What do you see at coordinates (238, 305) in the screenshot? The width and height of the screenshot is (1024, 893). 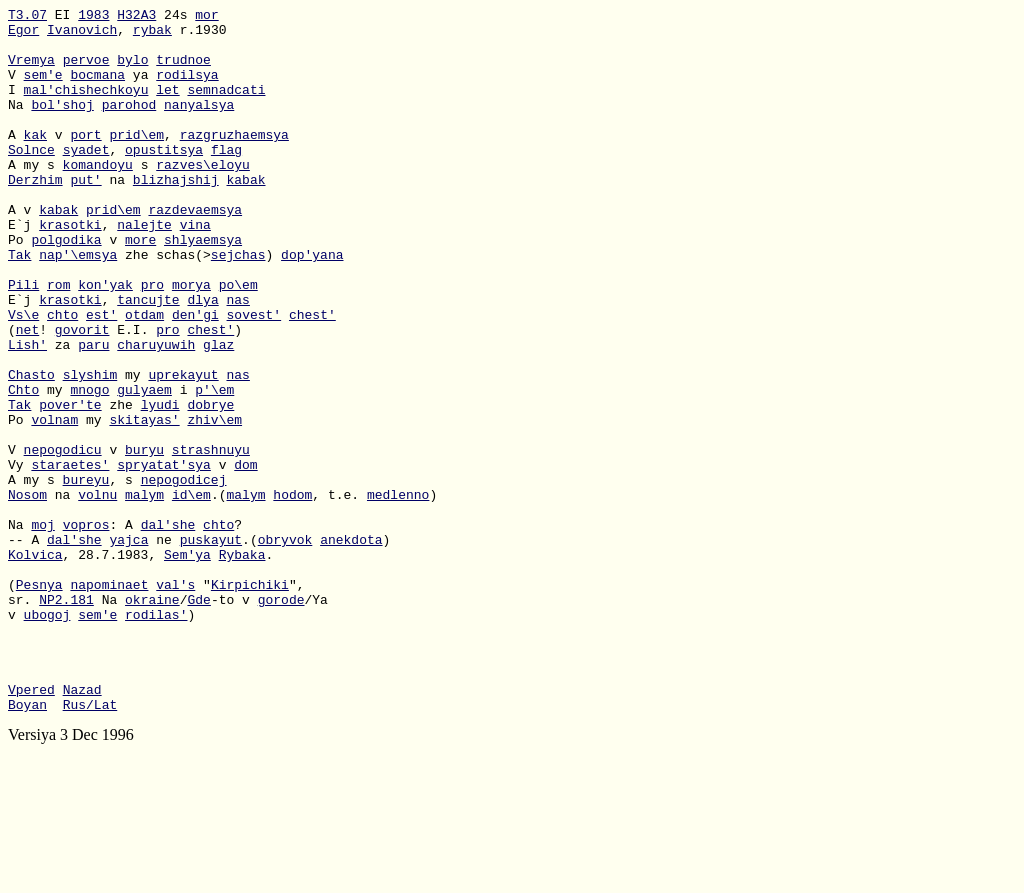 I see `sejchas` at bounding box center [238, 305].